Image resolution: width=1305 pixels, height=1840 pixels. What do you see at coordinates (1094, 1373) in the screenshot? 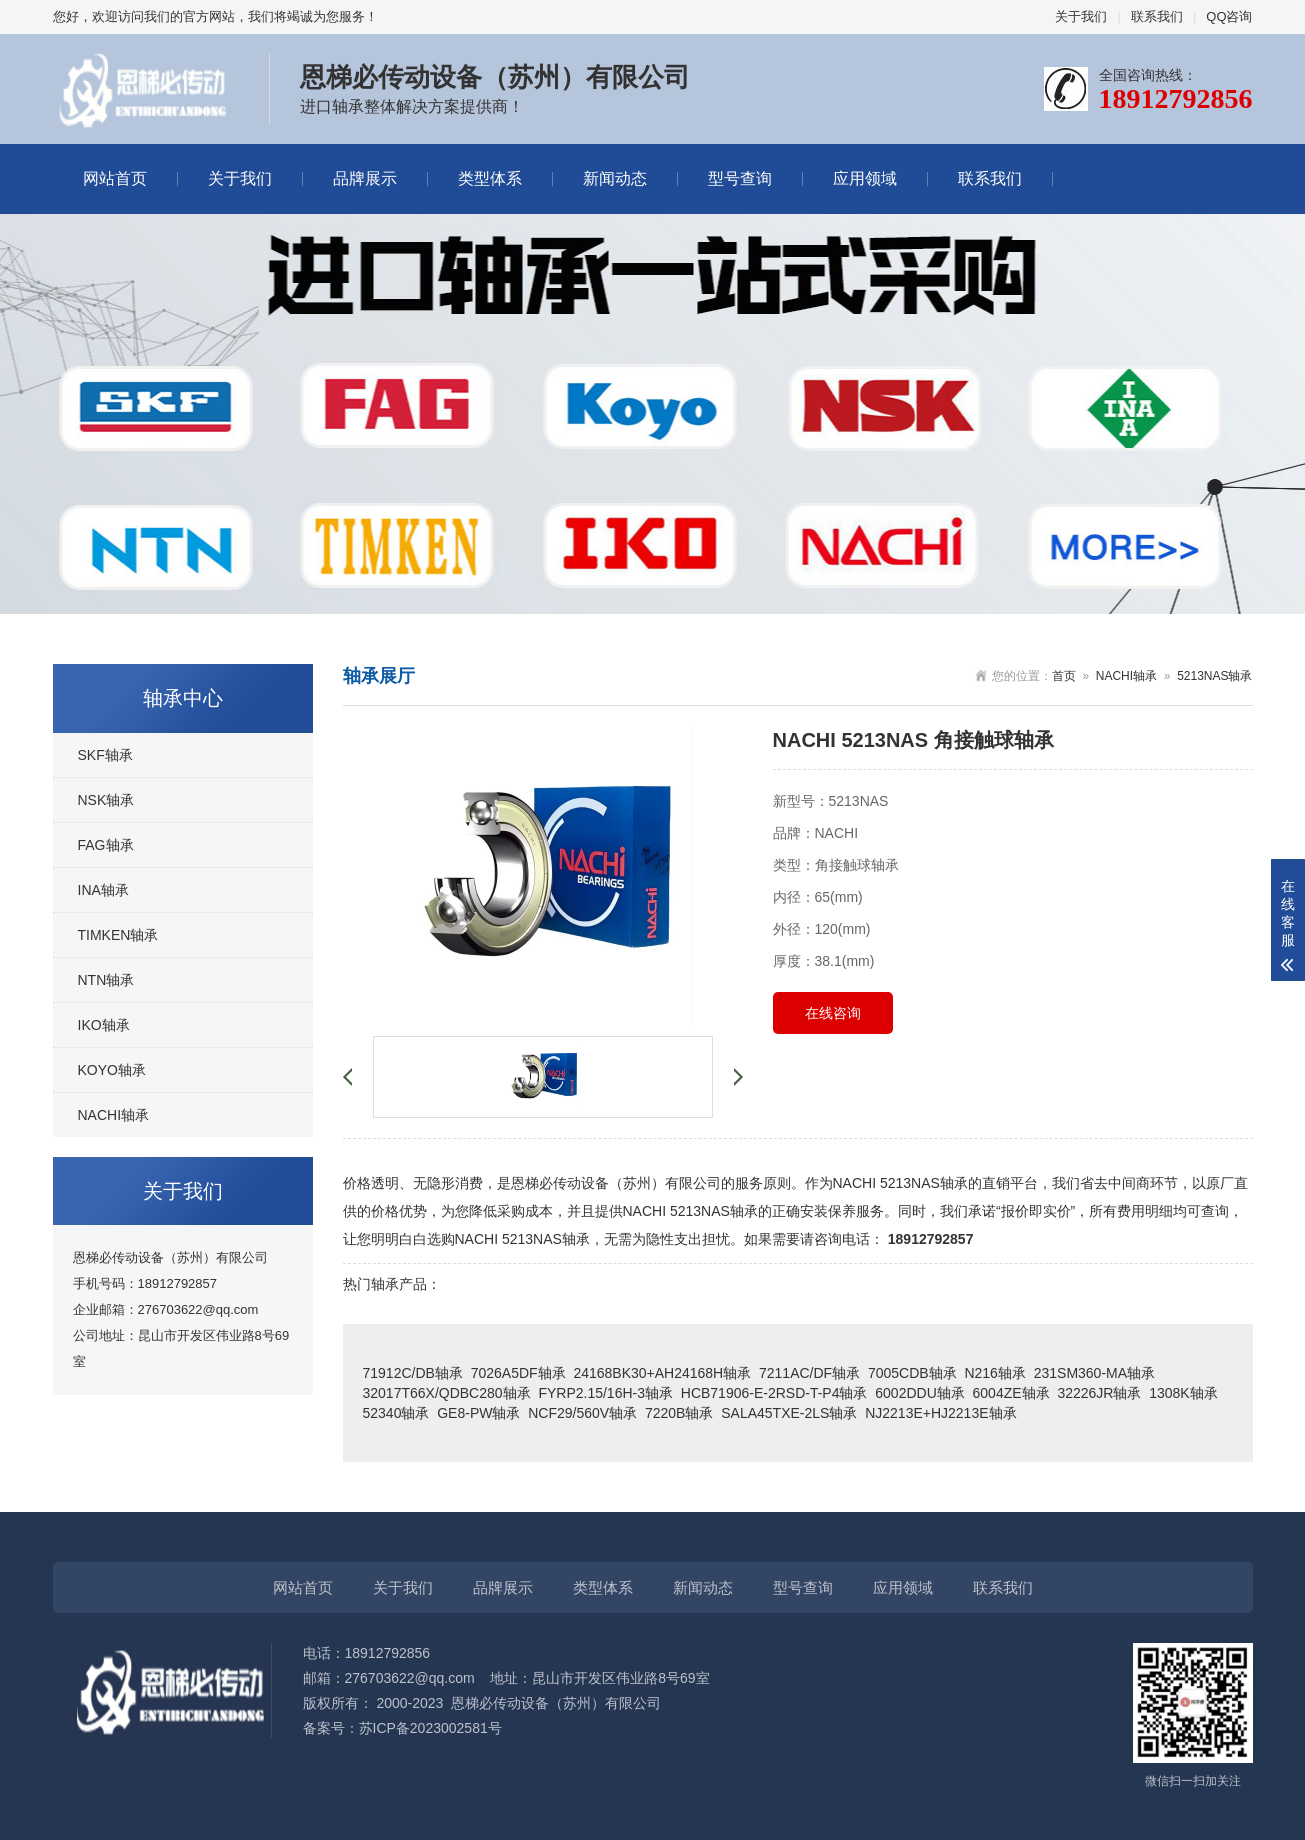
I see `231SM360-MA轴承` at bounding box center [1094, 1373].